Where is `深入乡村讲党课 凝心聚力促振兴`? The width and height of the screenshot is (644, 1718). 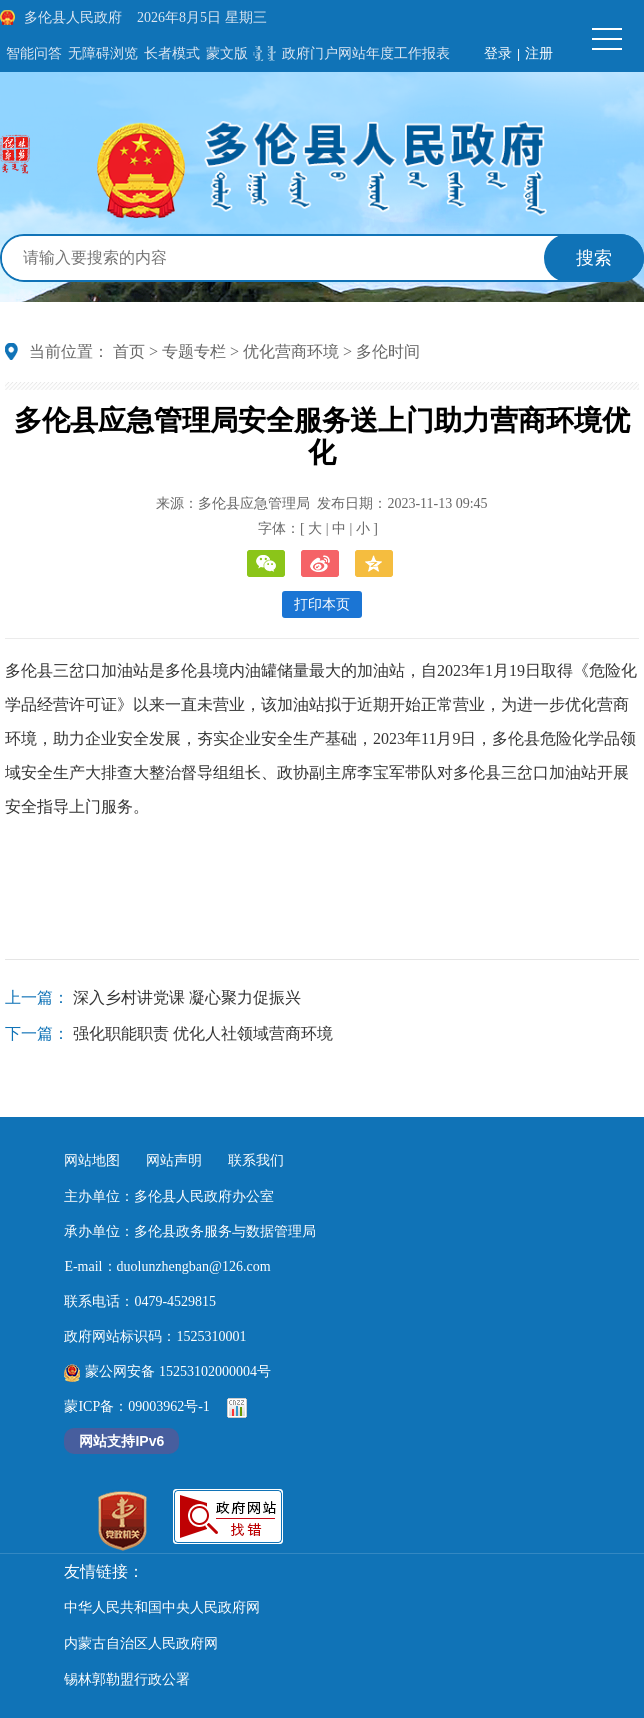
深入乡村讲党课 凝心聚力促振兴 is located at coordinates (187, 997).